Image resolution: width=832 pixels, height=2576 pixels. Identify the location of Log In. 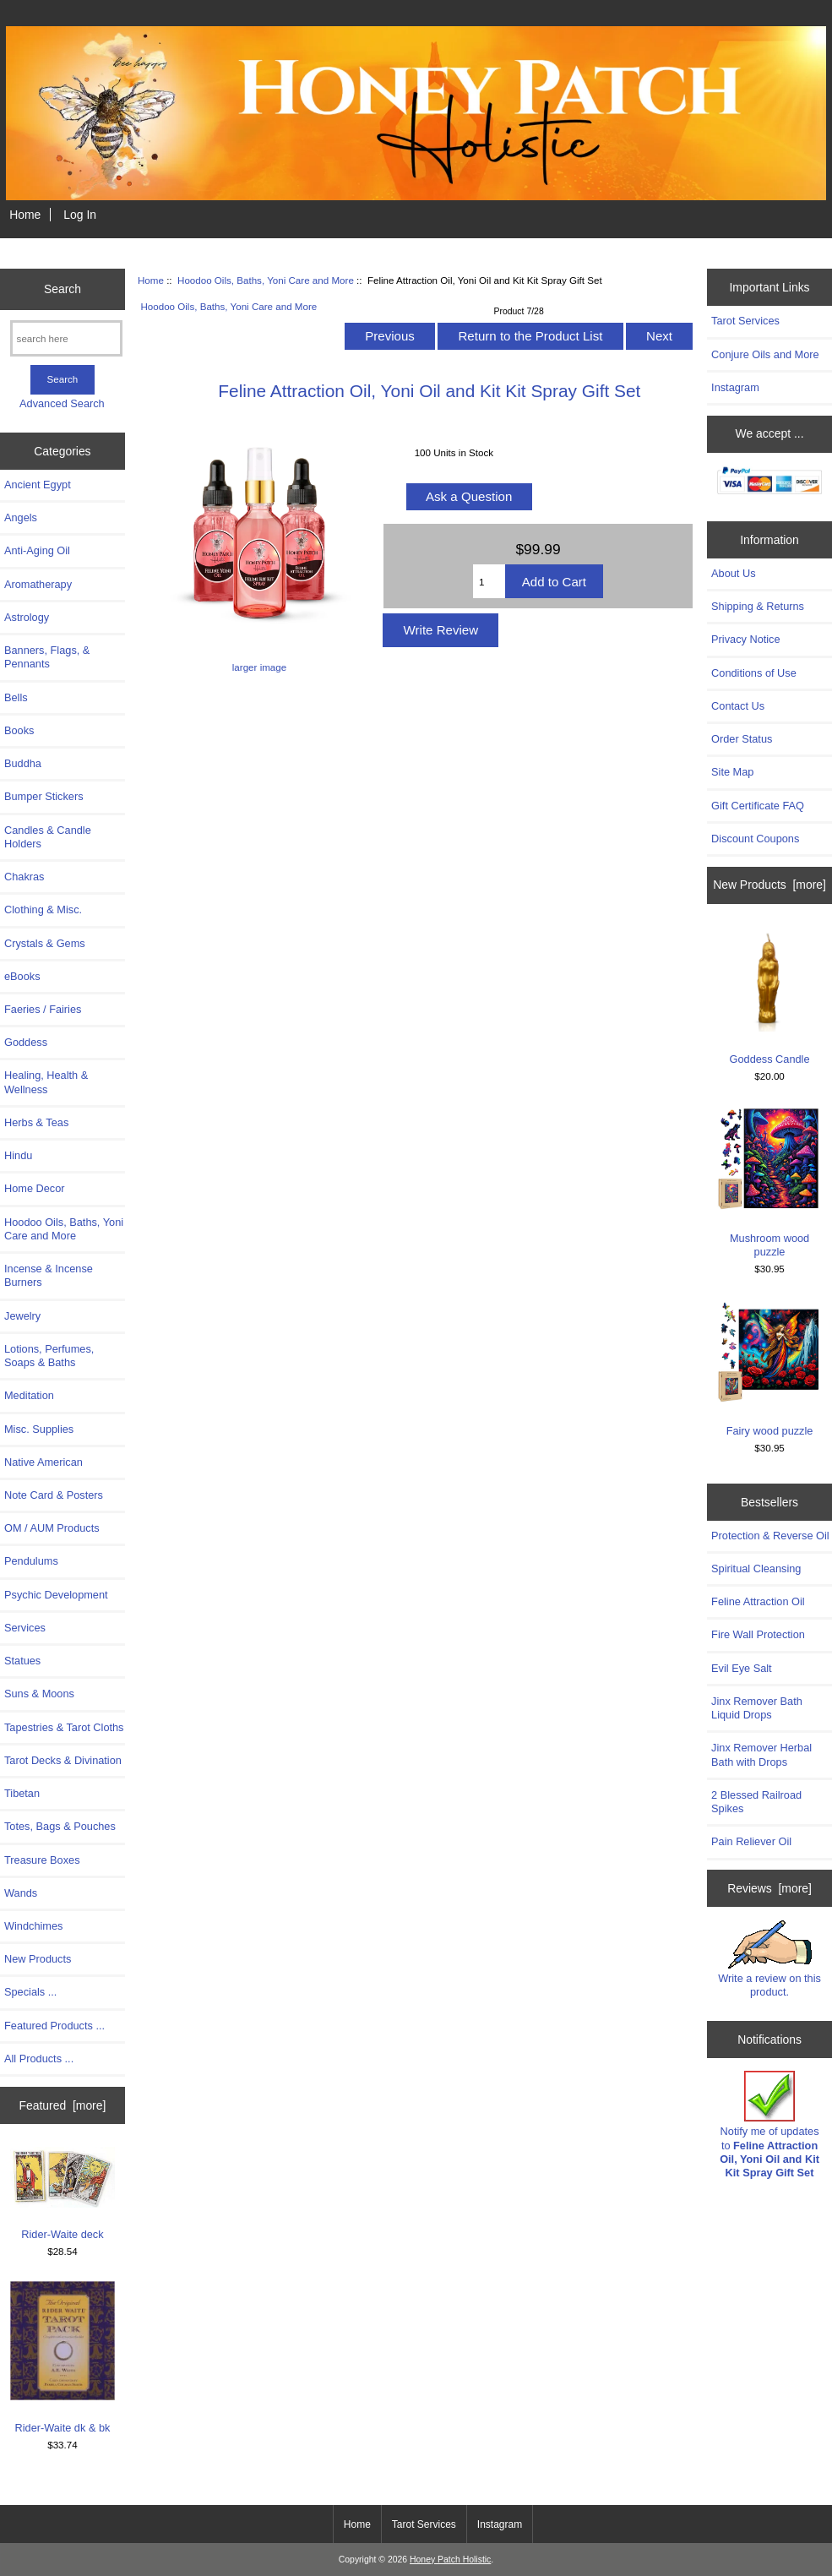
(79, 214).